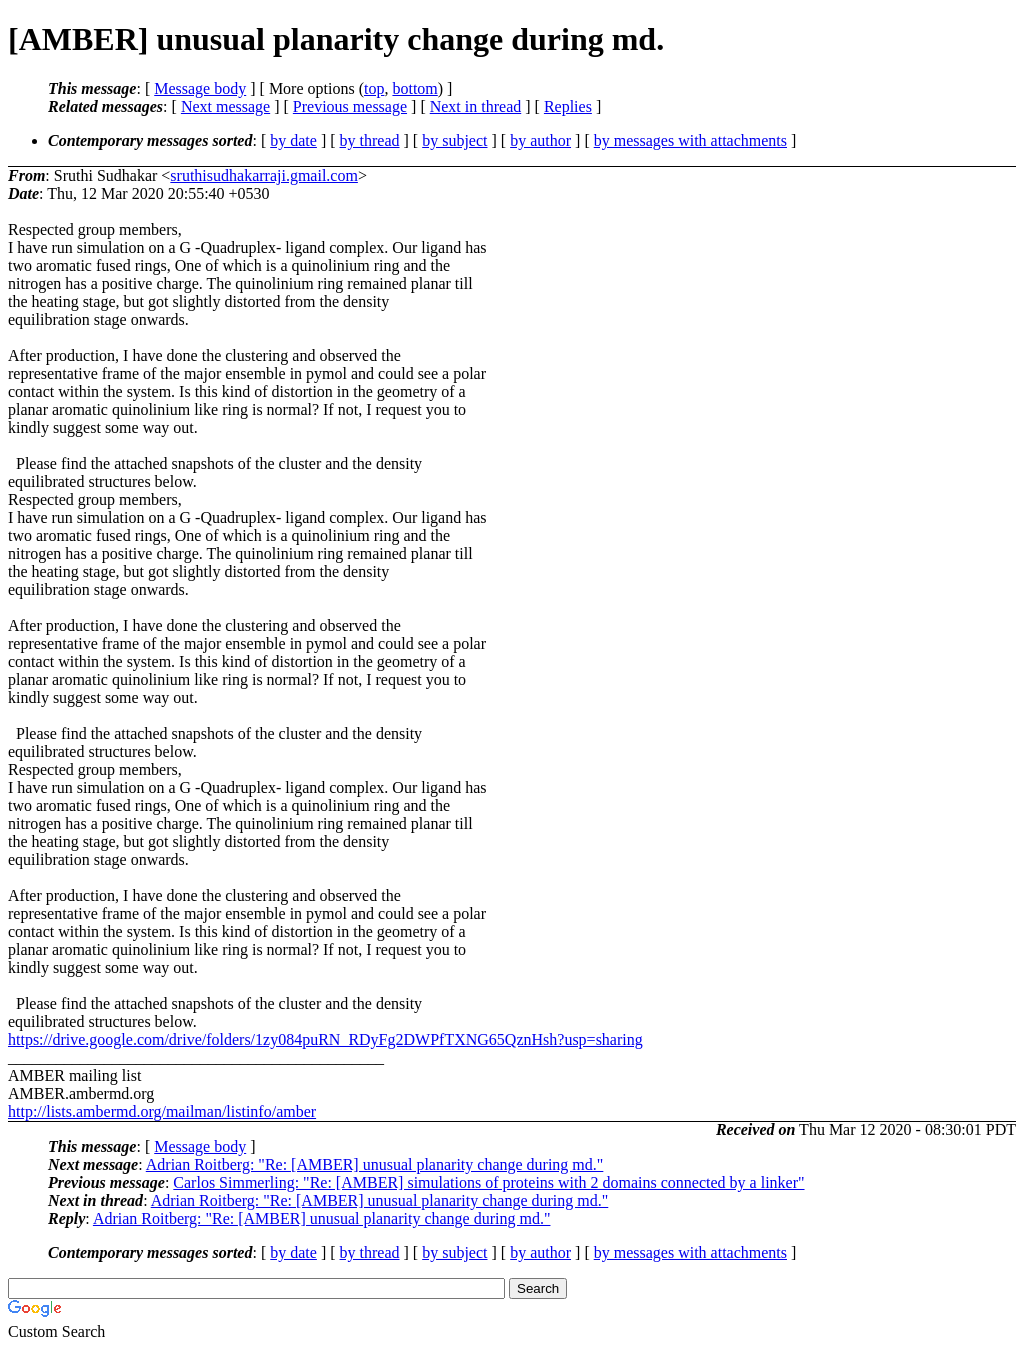 This screenshot has width=1024, height=1349. What do you see at coordinates (370, 140) in the screenshot?
I see `by thread` at bounding box center [370, 140].